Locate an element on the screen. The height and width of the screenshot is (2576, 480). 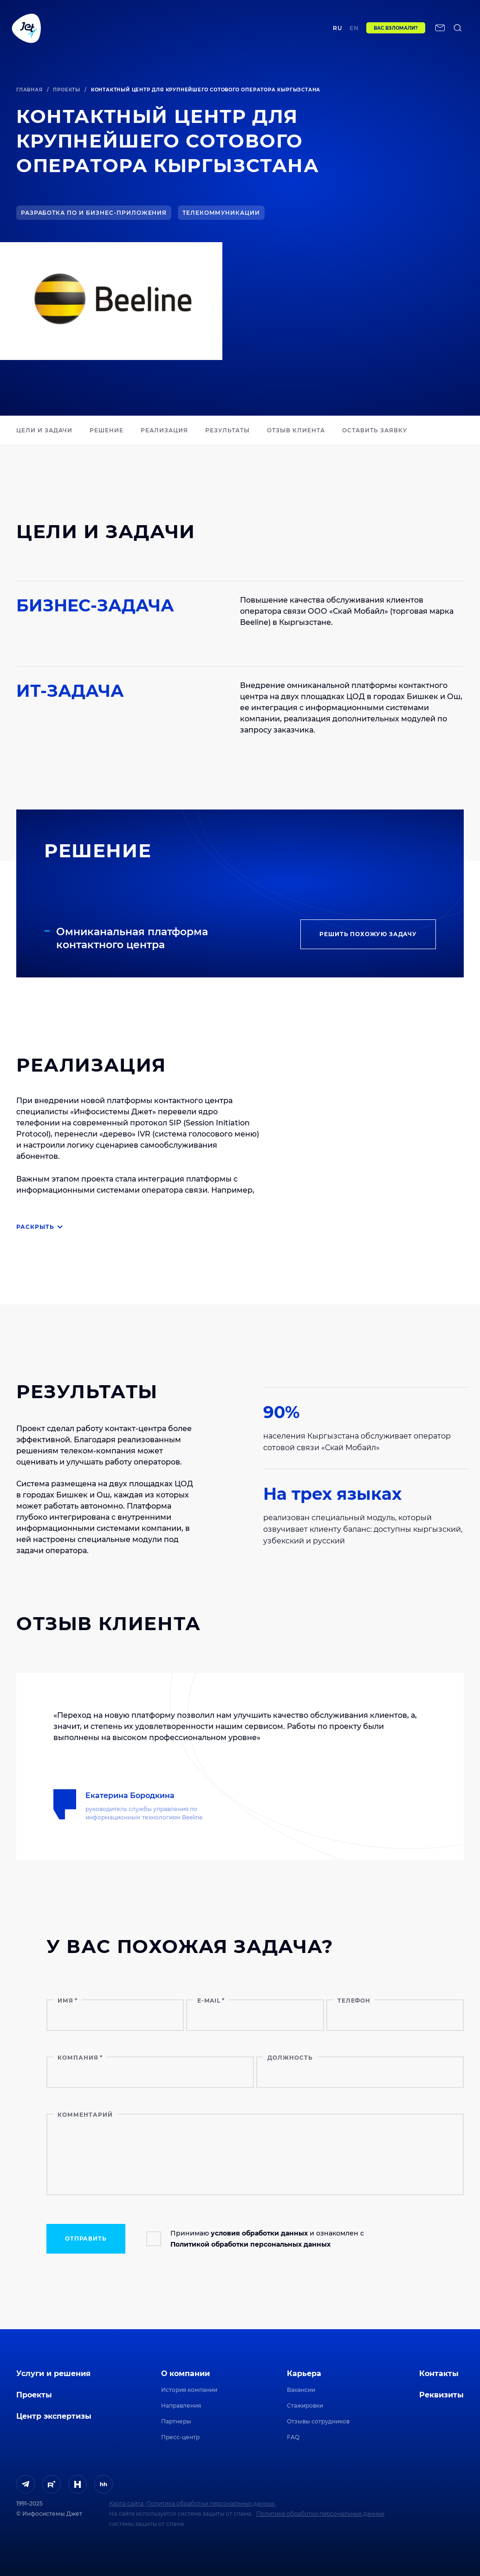
Центр экспертизы is located at coordinates (190, 31).